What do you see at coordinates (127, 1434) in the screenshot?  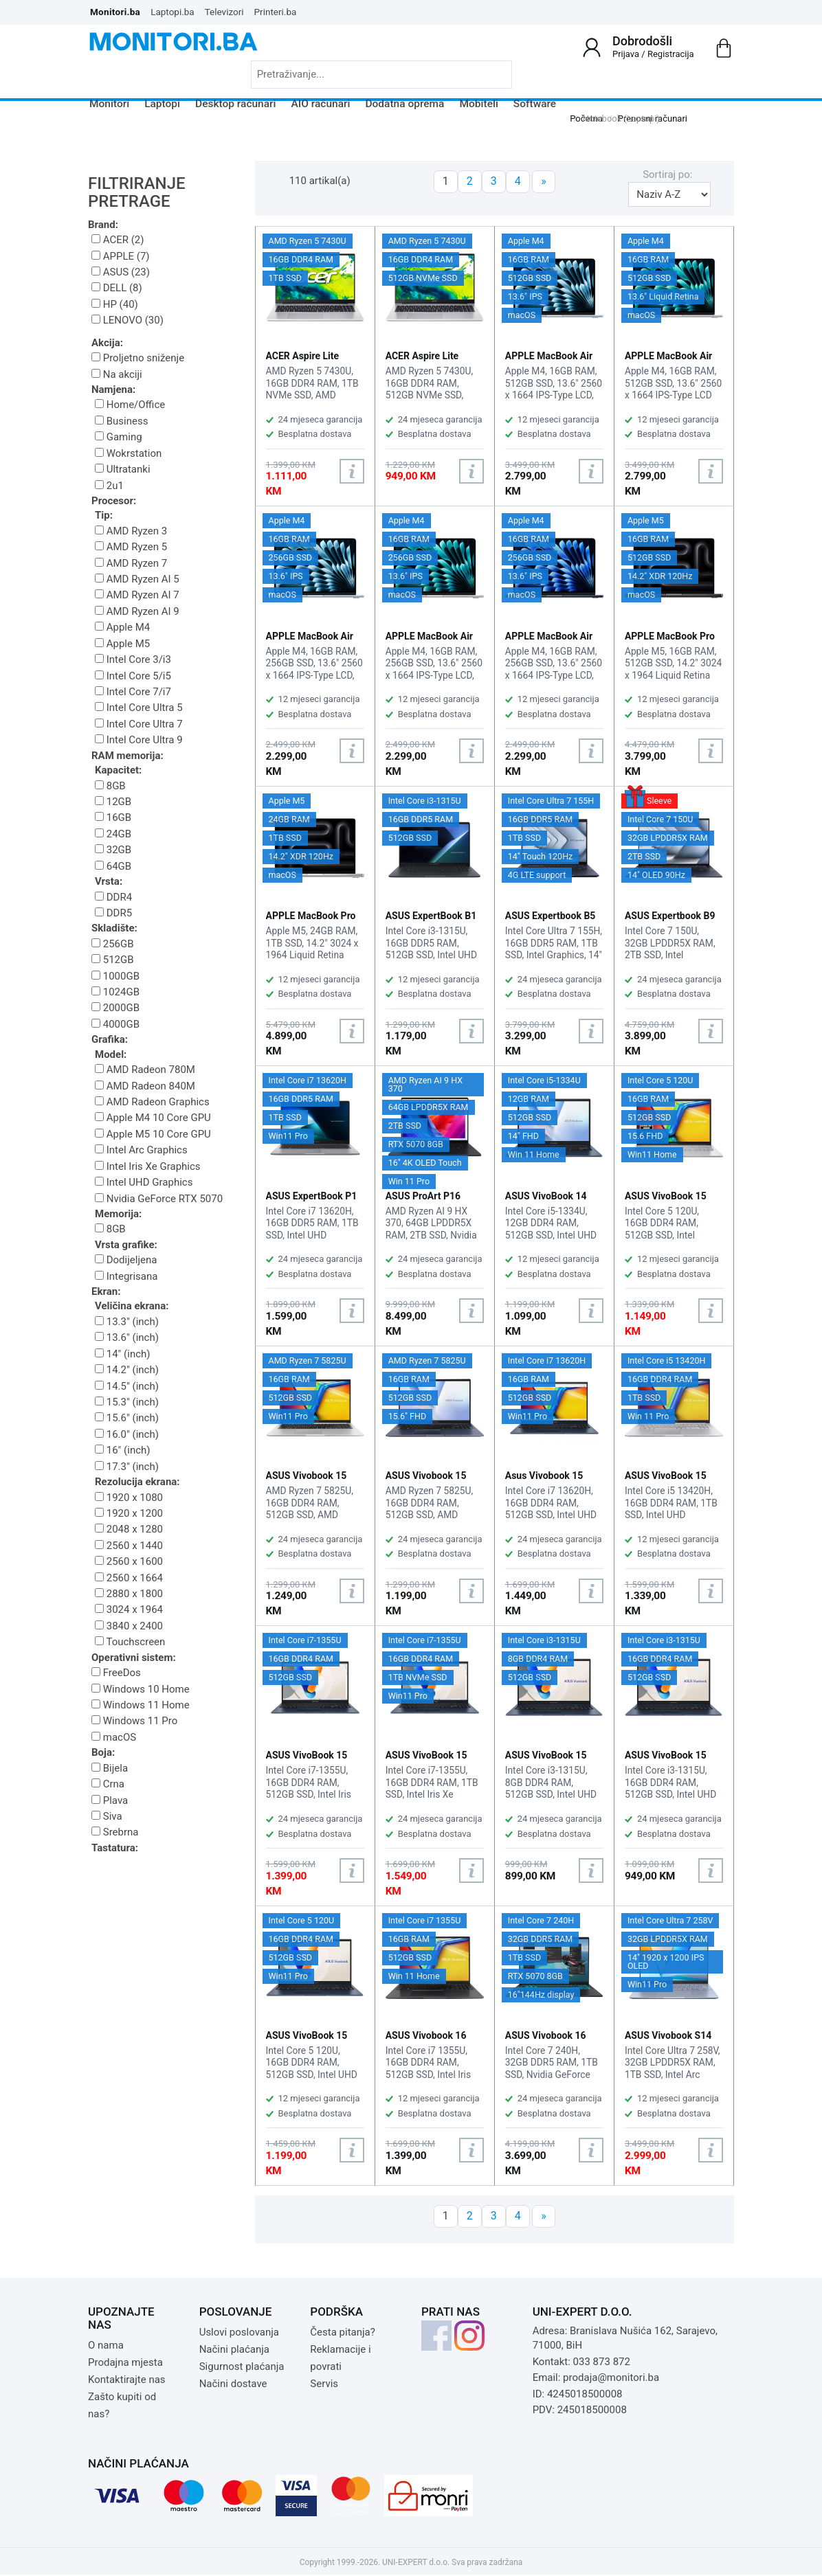 I see `16.0" (inch)` at bounding box center [127, 1434].